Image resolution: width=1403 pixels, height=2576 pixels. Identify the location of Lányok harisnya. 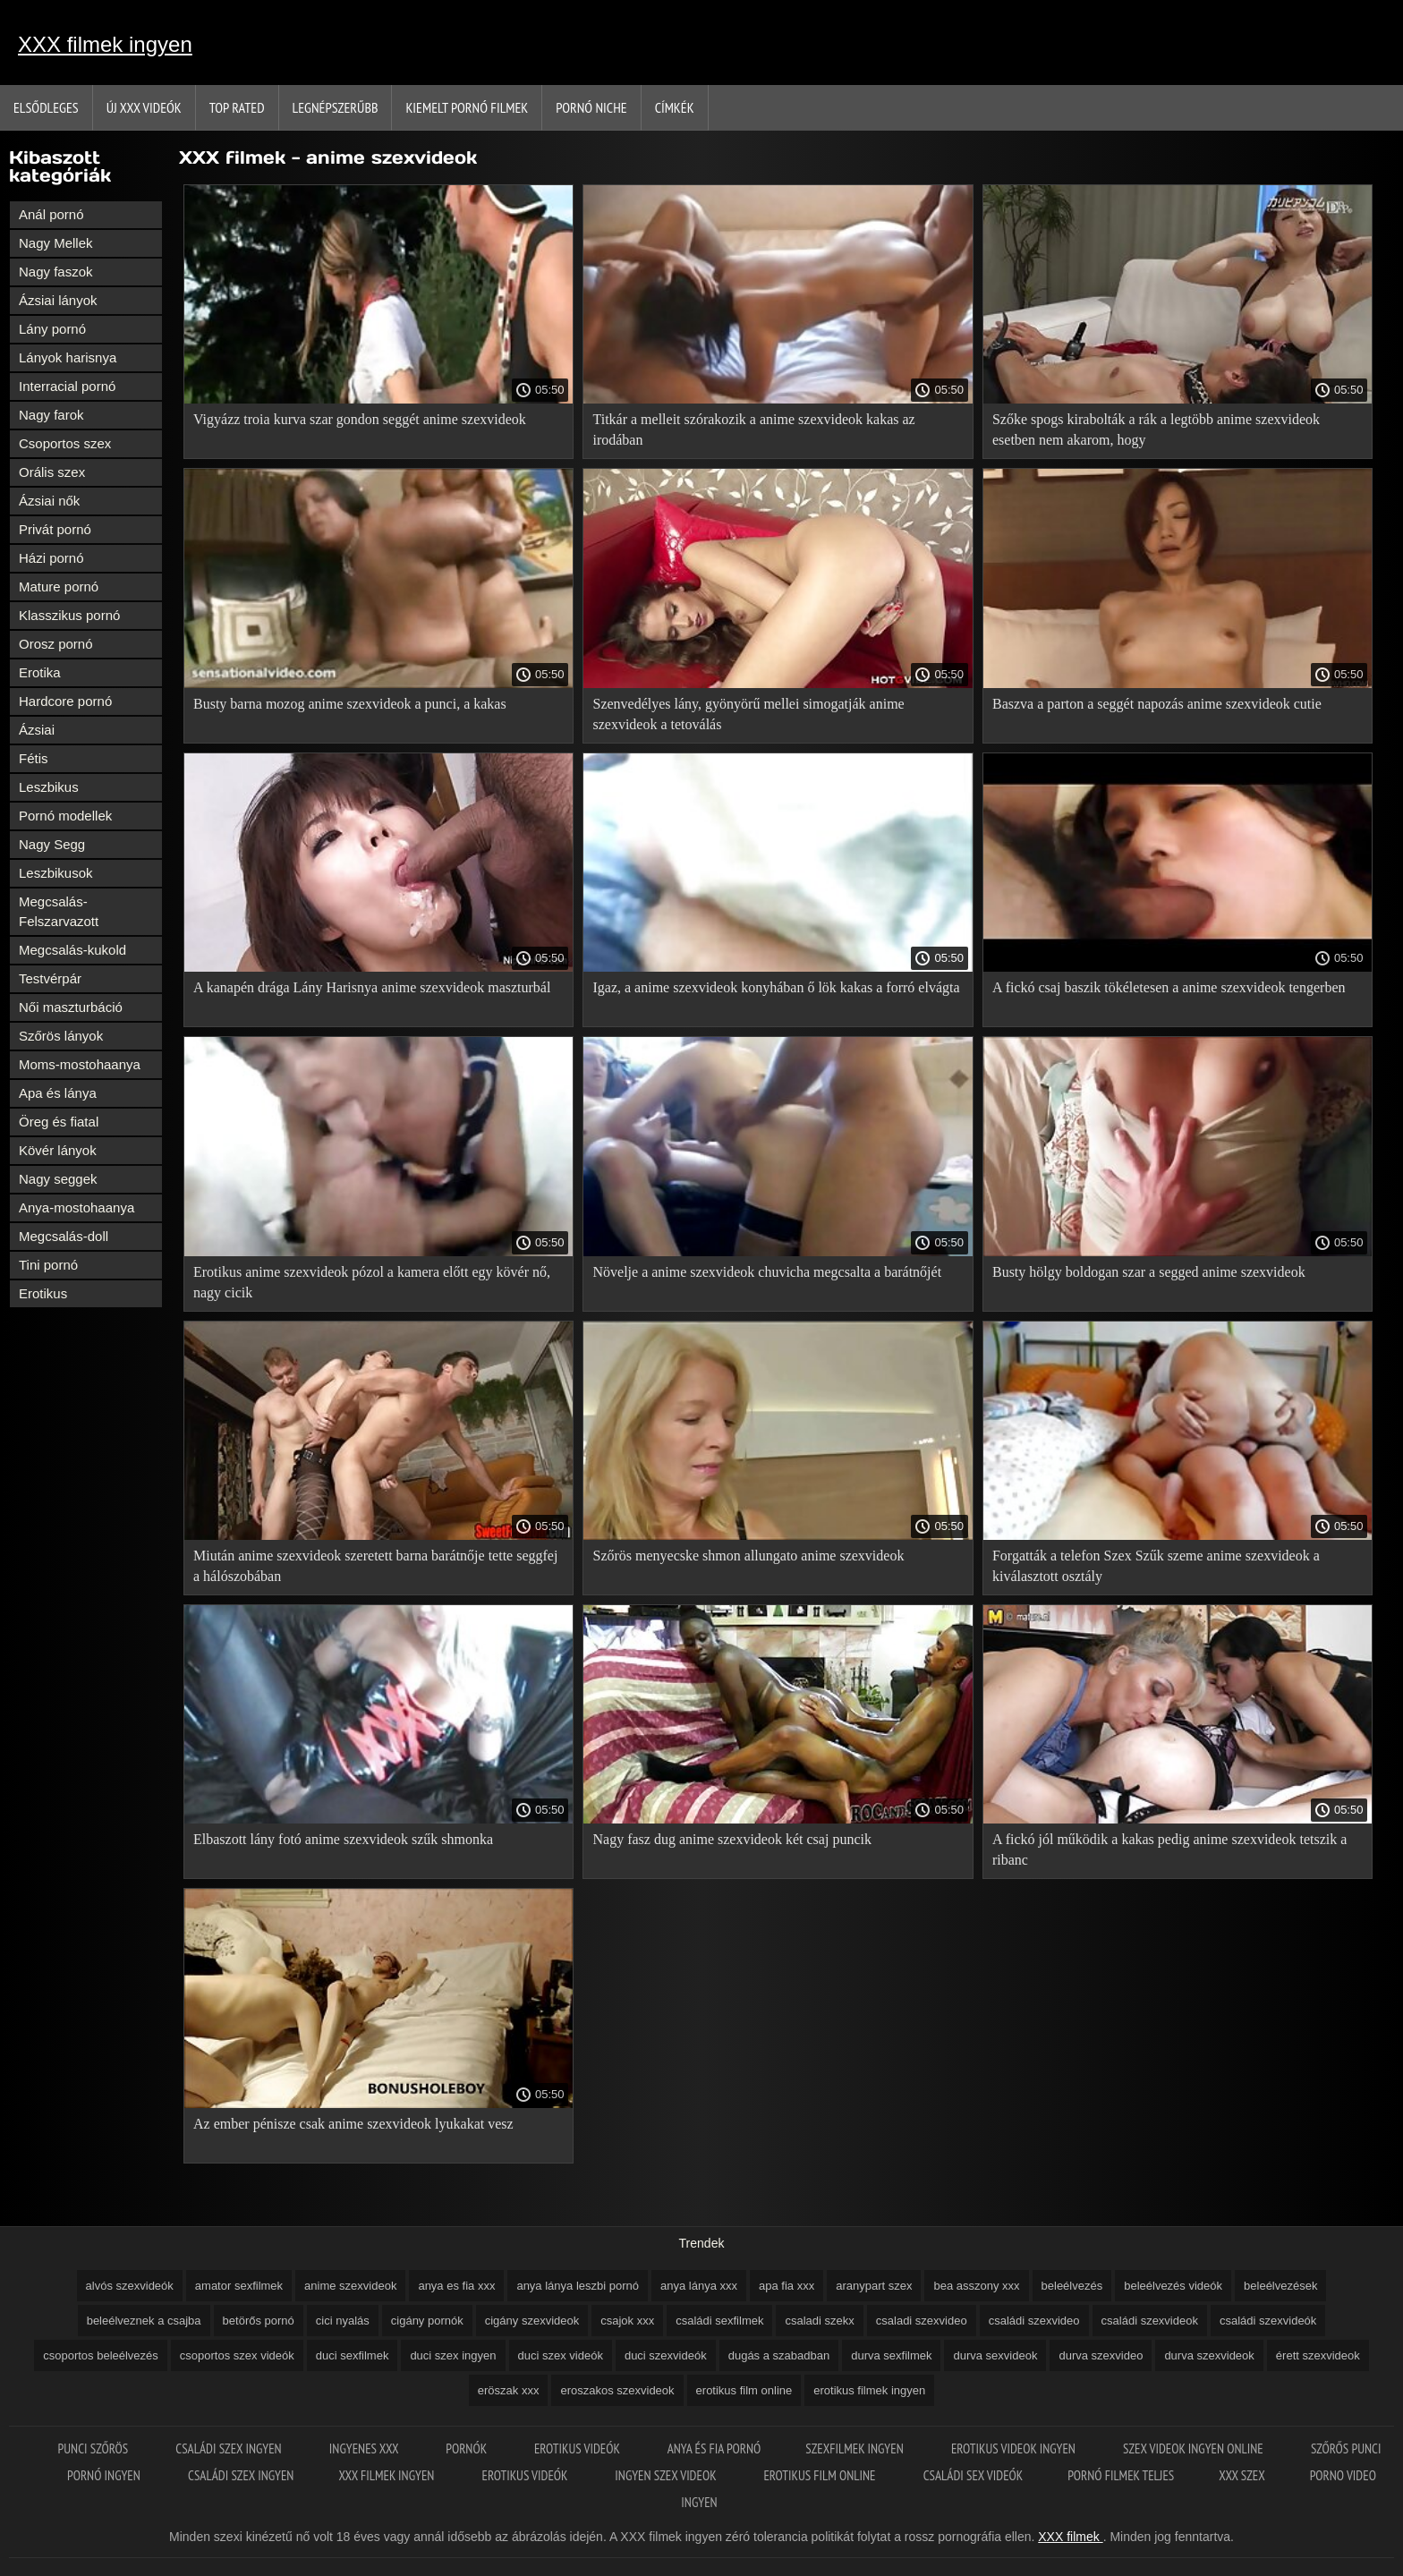
(67, 357).